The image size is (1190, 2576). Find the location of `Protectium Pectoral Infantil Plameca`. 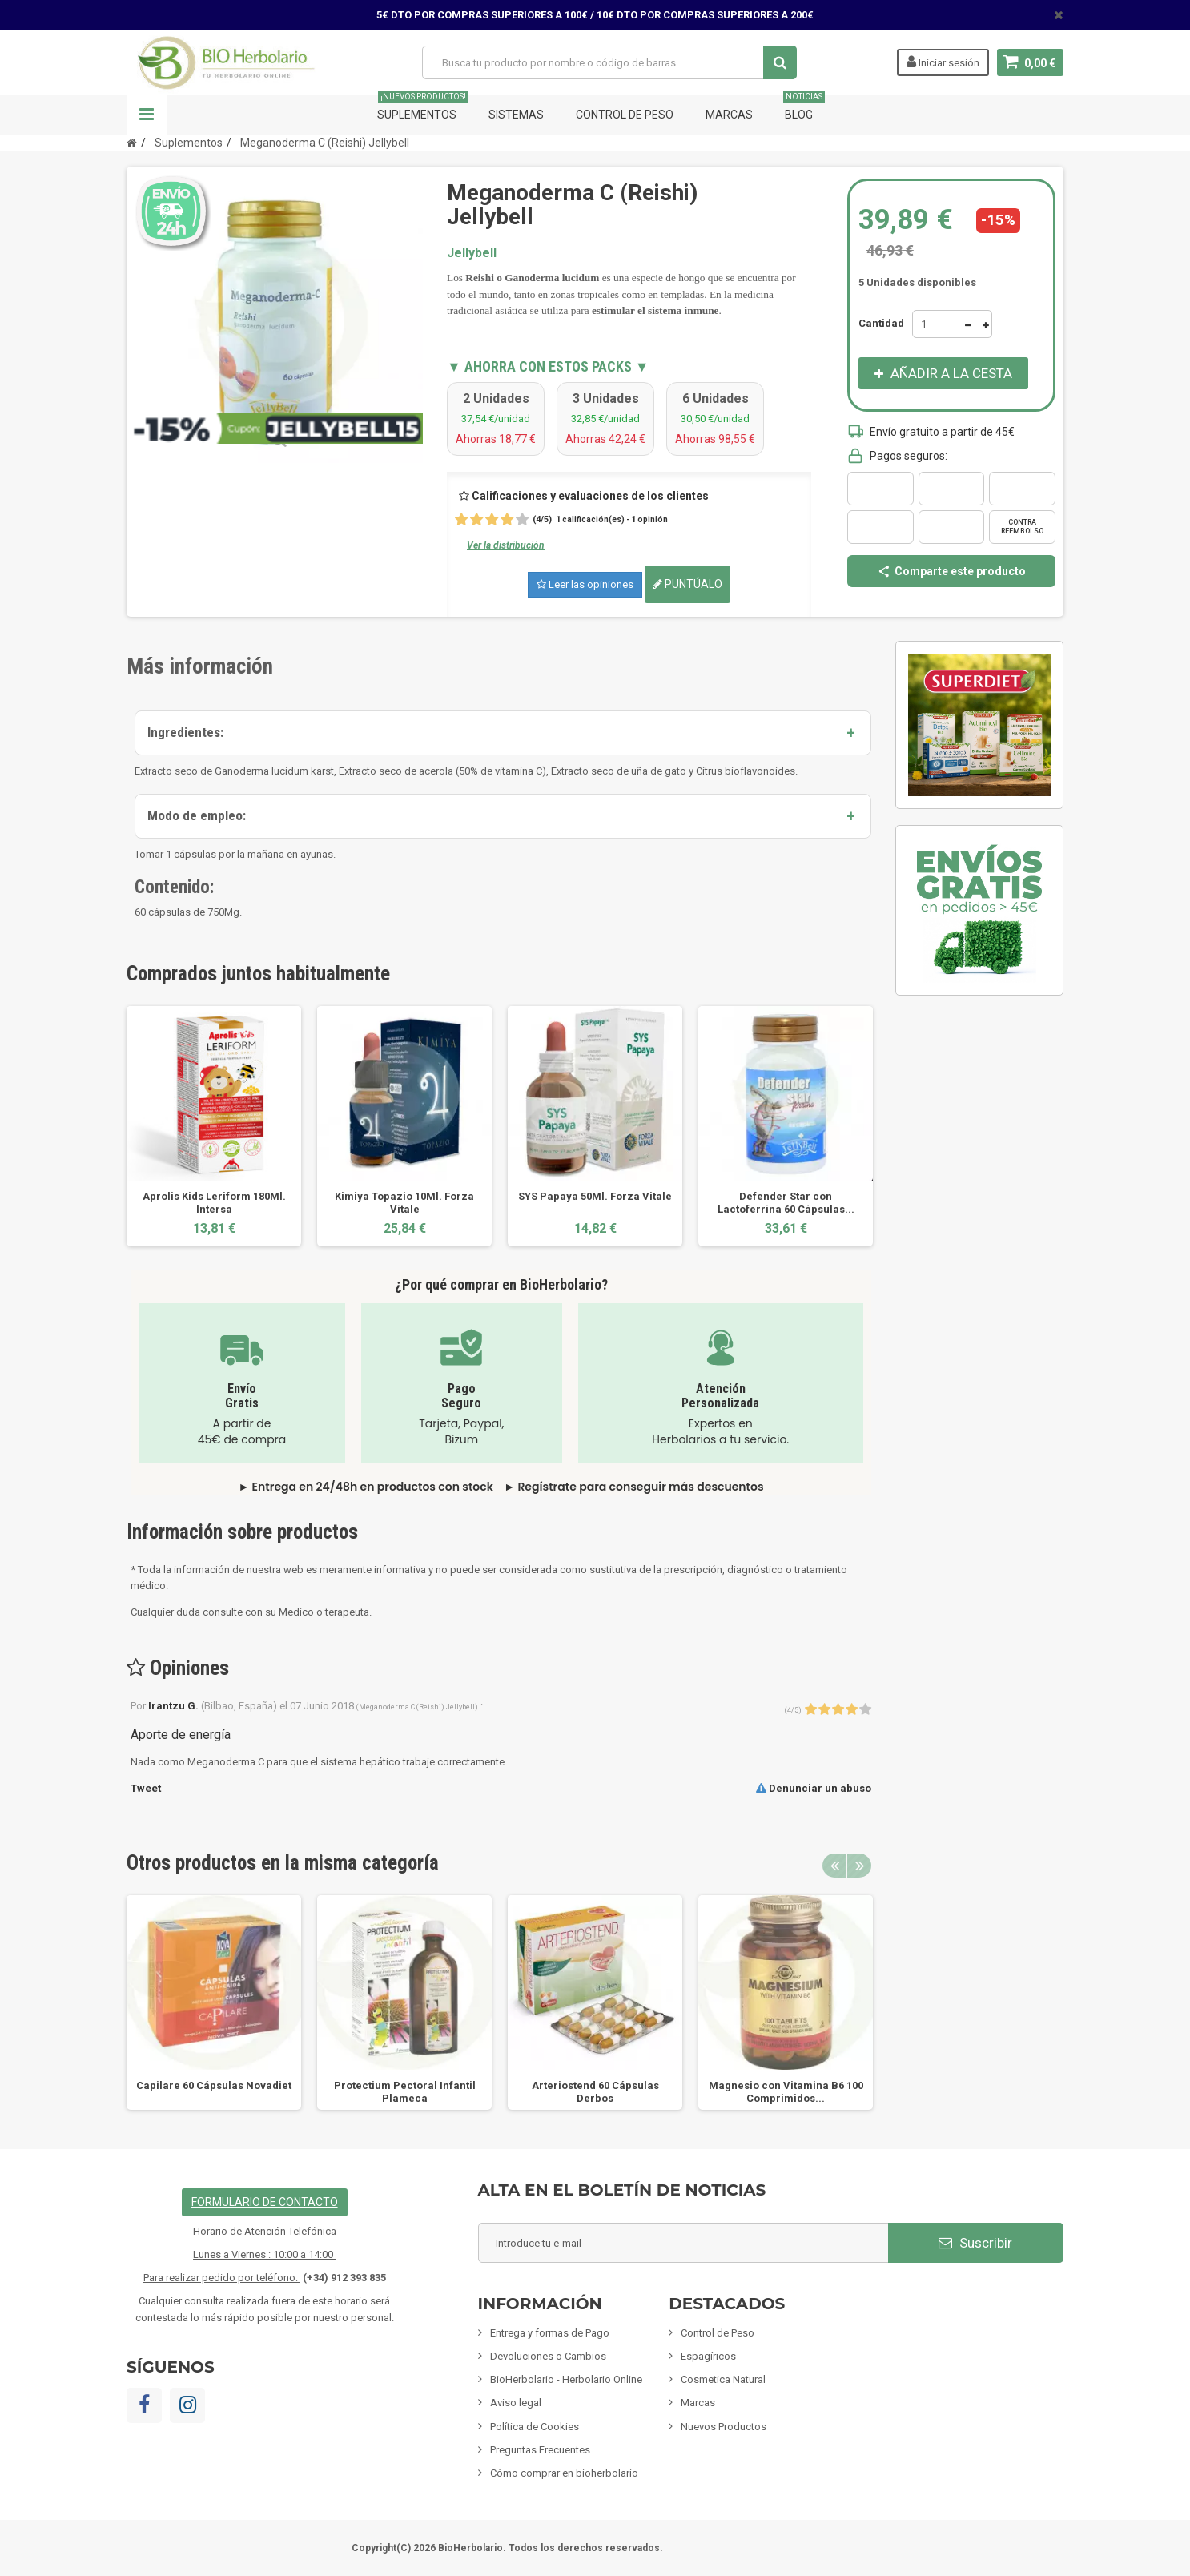

Protectium Pectoral Infantil Plameca is located at coordinates (405, 2091).